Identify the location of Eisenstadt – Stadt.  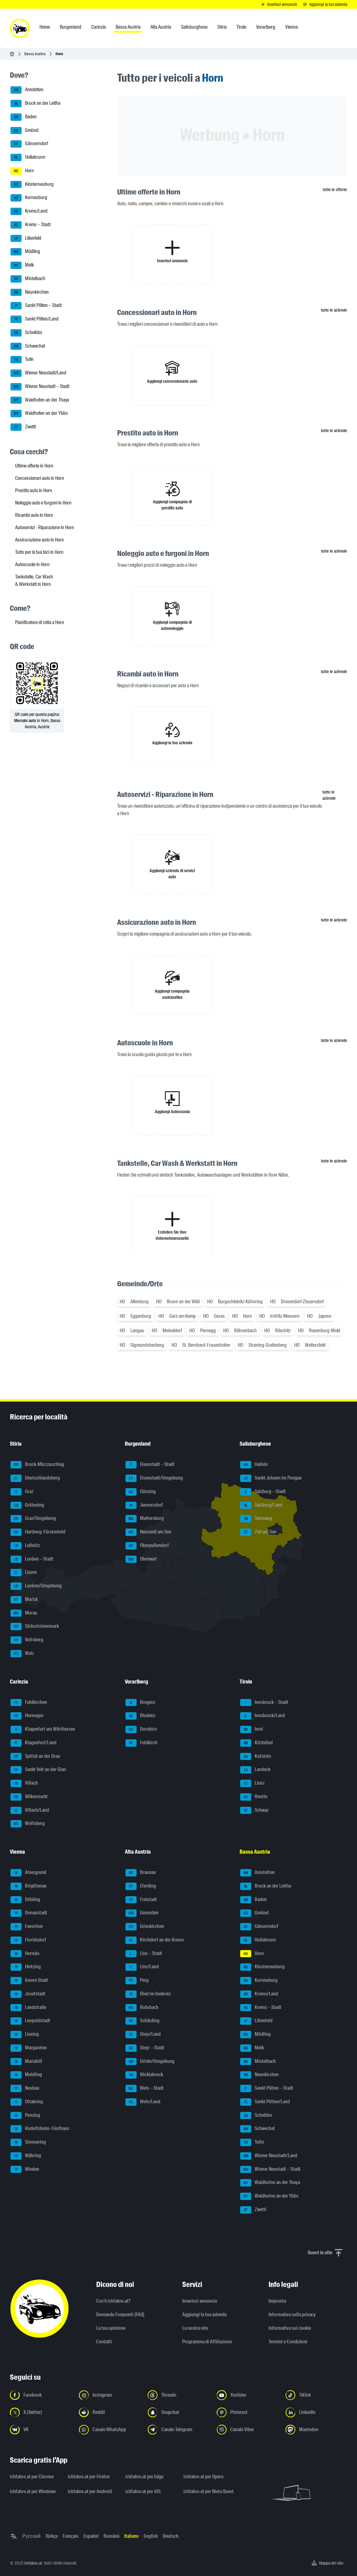
(149, 1464).